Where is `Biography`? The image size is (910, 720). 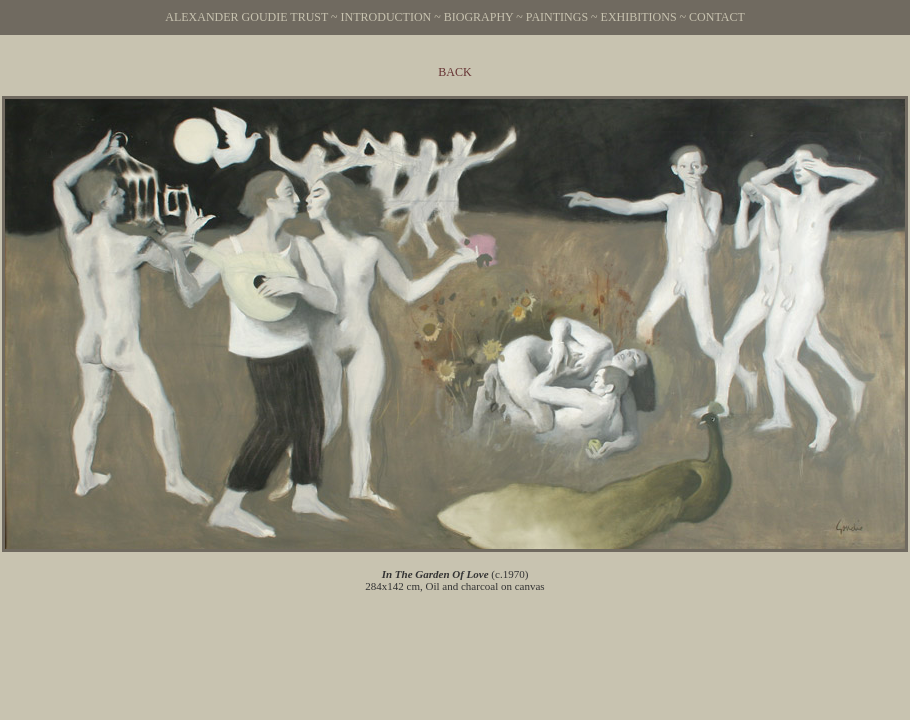
Biography is located at coordinates (479, 17).